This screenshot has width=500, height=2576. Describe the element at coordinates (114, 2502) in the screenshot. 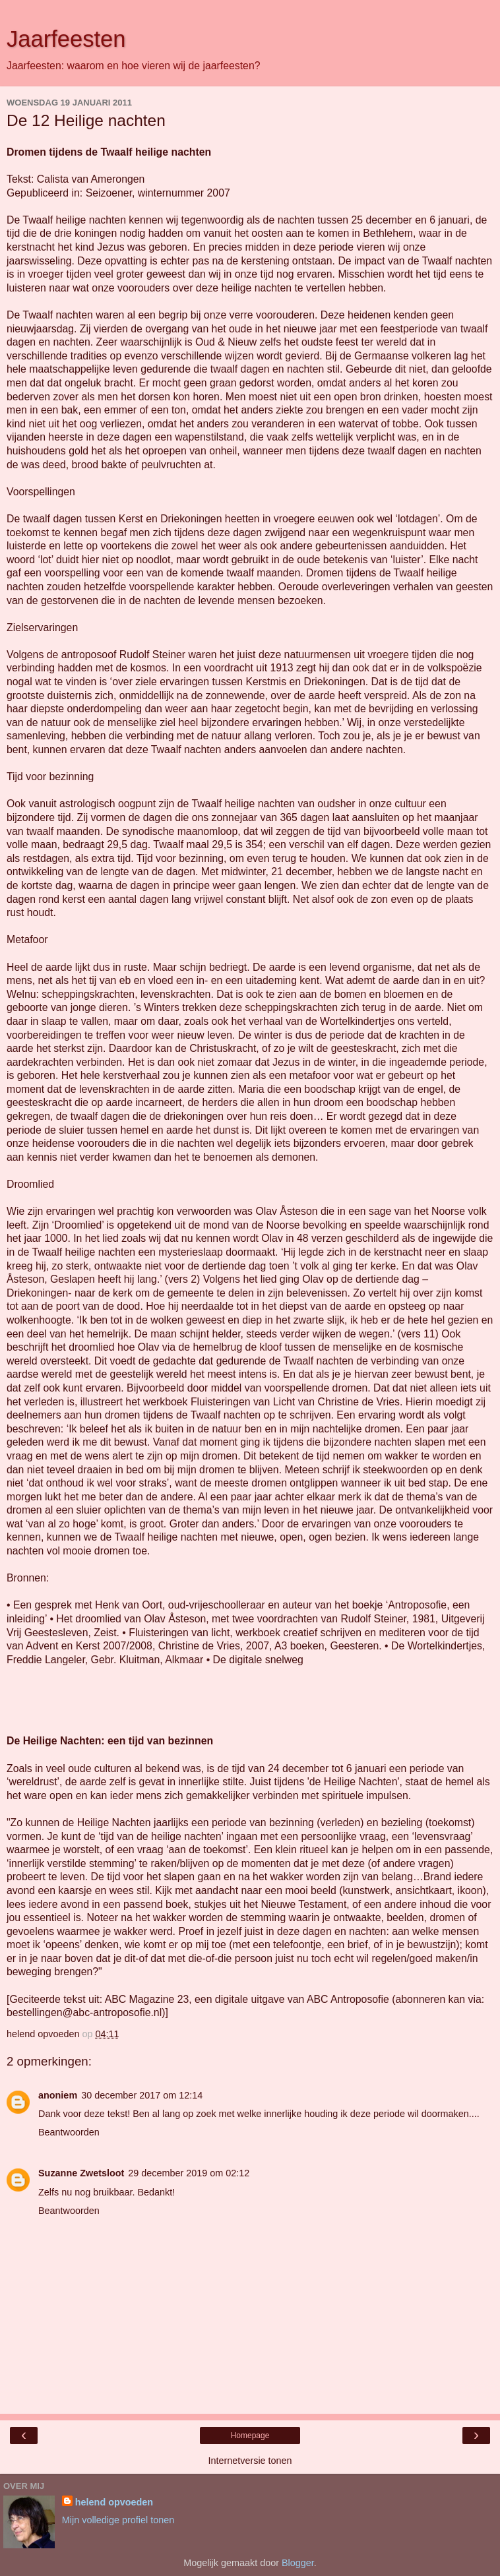

I see `helend opvoeden` at that location.